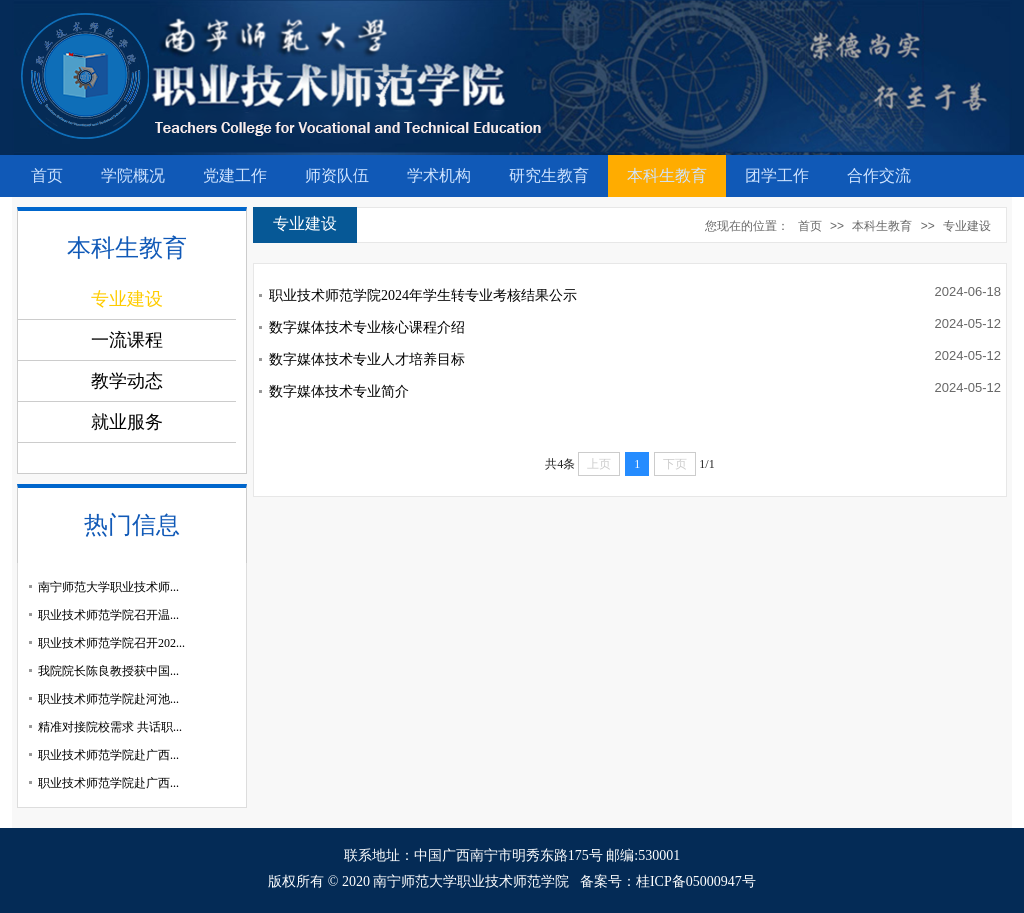  What do you see at coordinates (108, 755) in the screenshot?
I see `职业技术师范学院赴广西...` at bounding box center [108, 755].